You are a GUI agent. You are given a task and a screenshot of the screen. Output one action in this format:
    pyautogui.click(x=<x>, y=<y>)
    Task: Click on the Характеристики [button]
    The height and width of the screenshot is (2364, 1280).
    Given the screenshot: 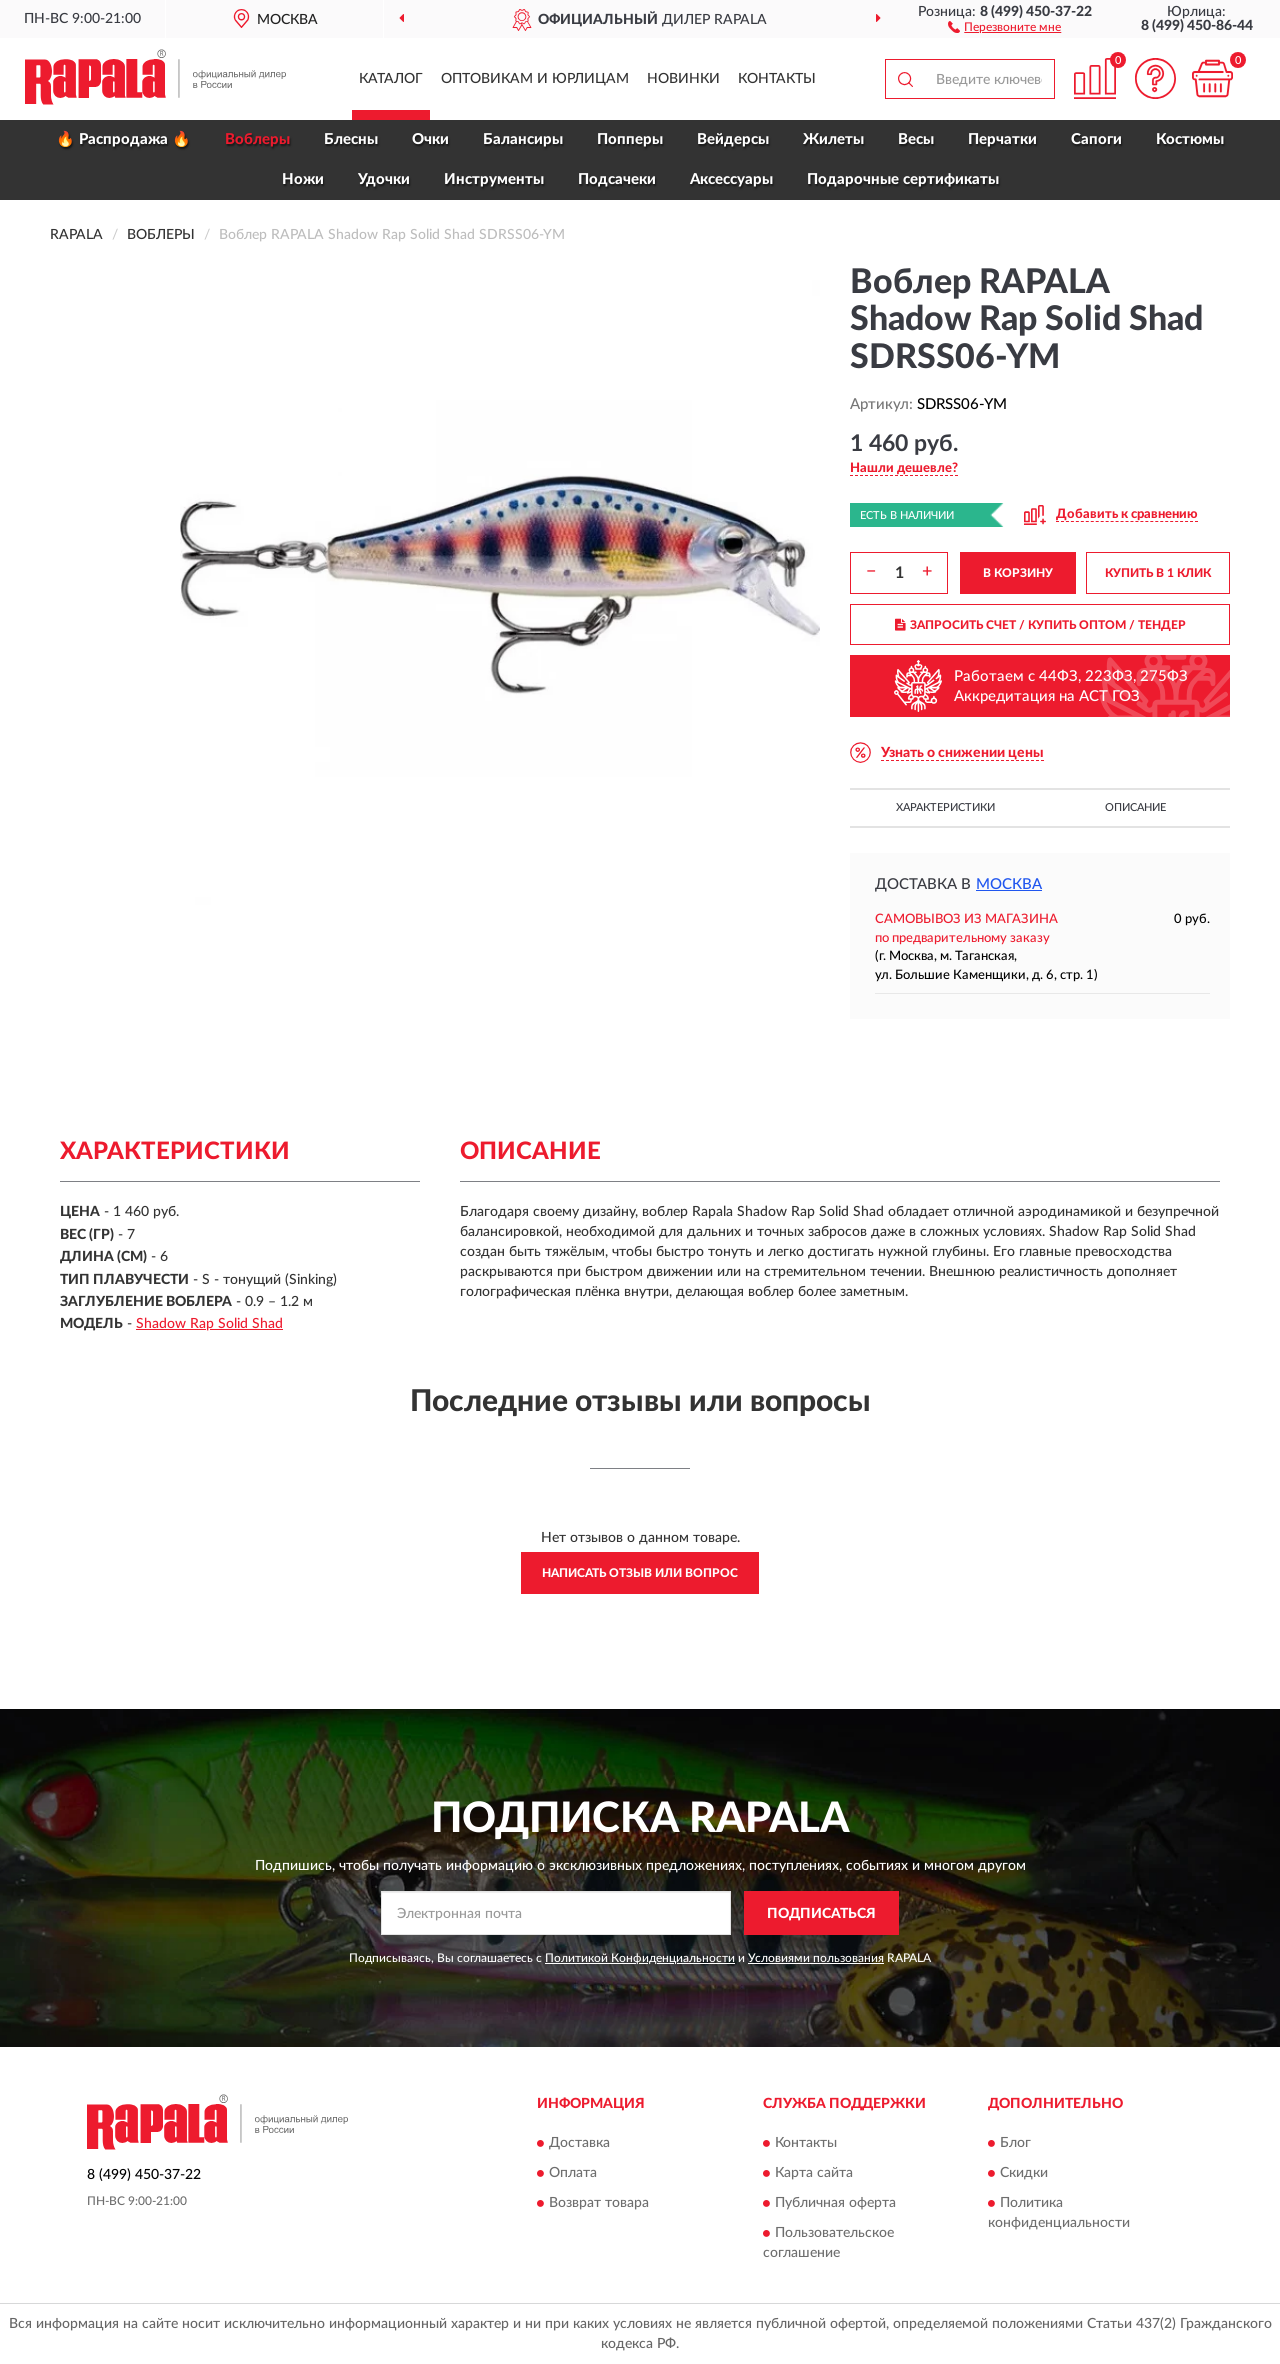 What is the action you would take?
    pyautogui.click(x=945, y=807)
    